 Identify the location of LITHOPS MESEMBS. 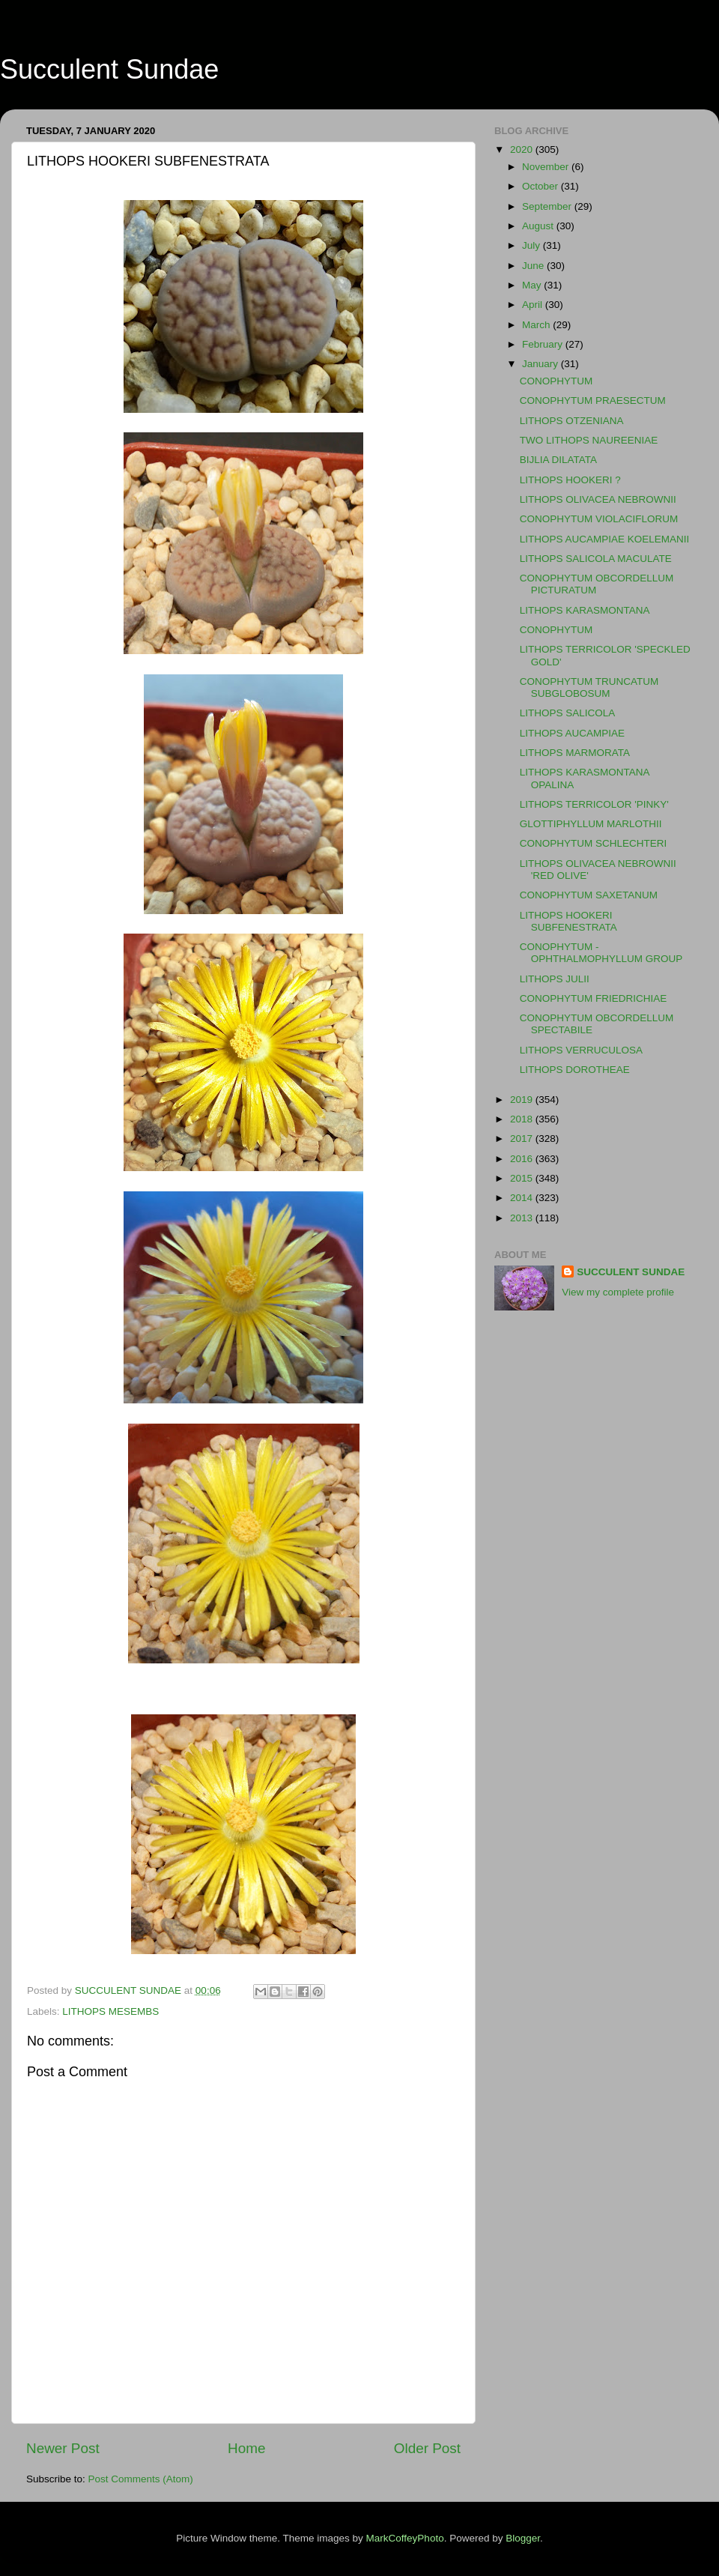
(110, 2011).